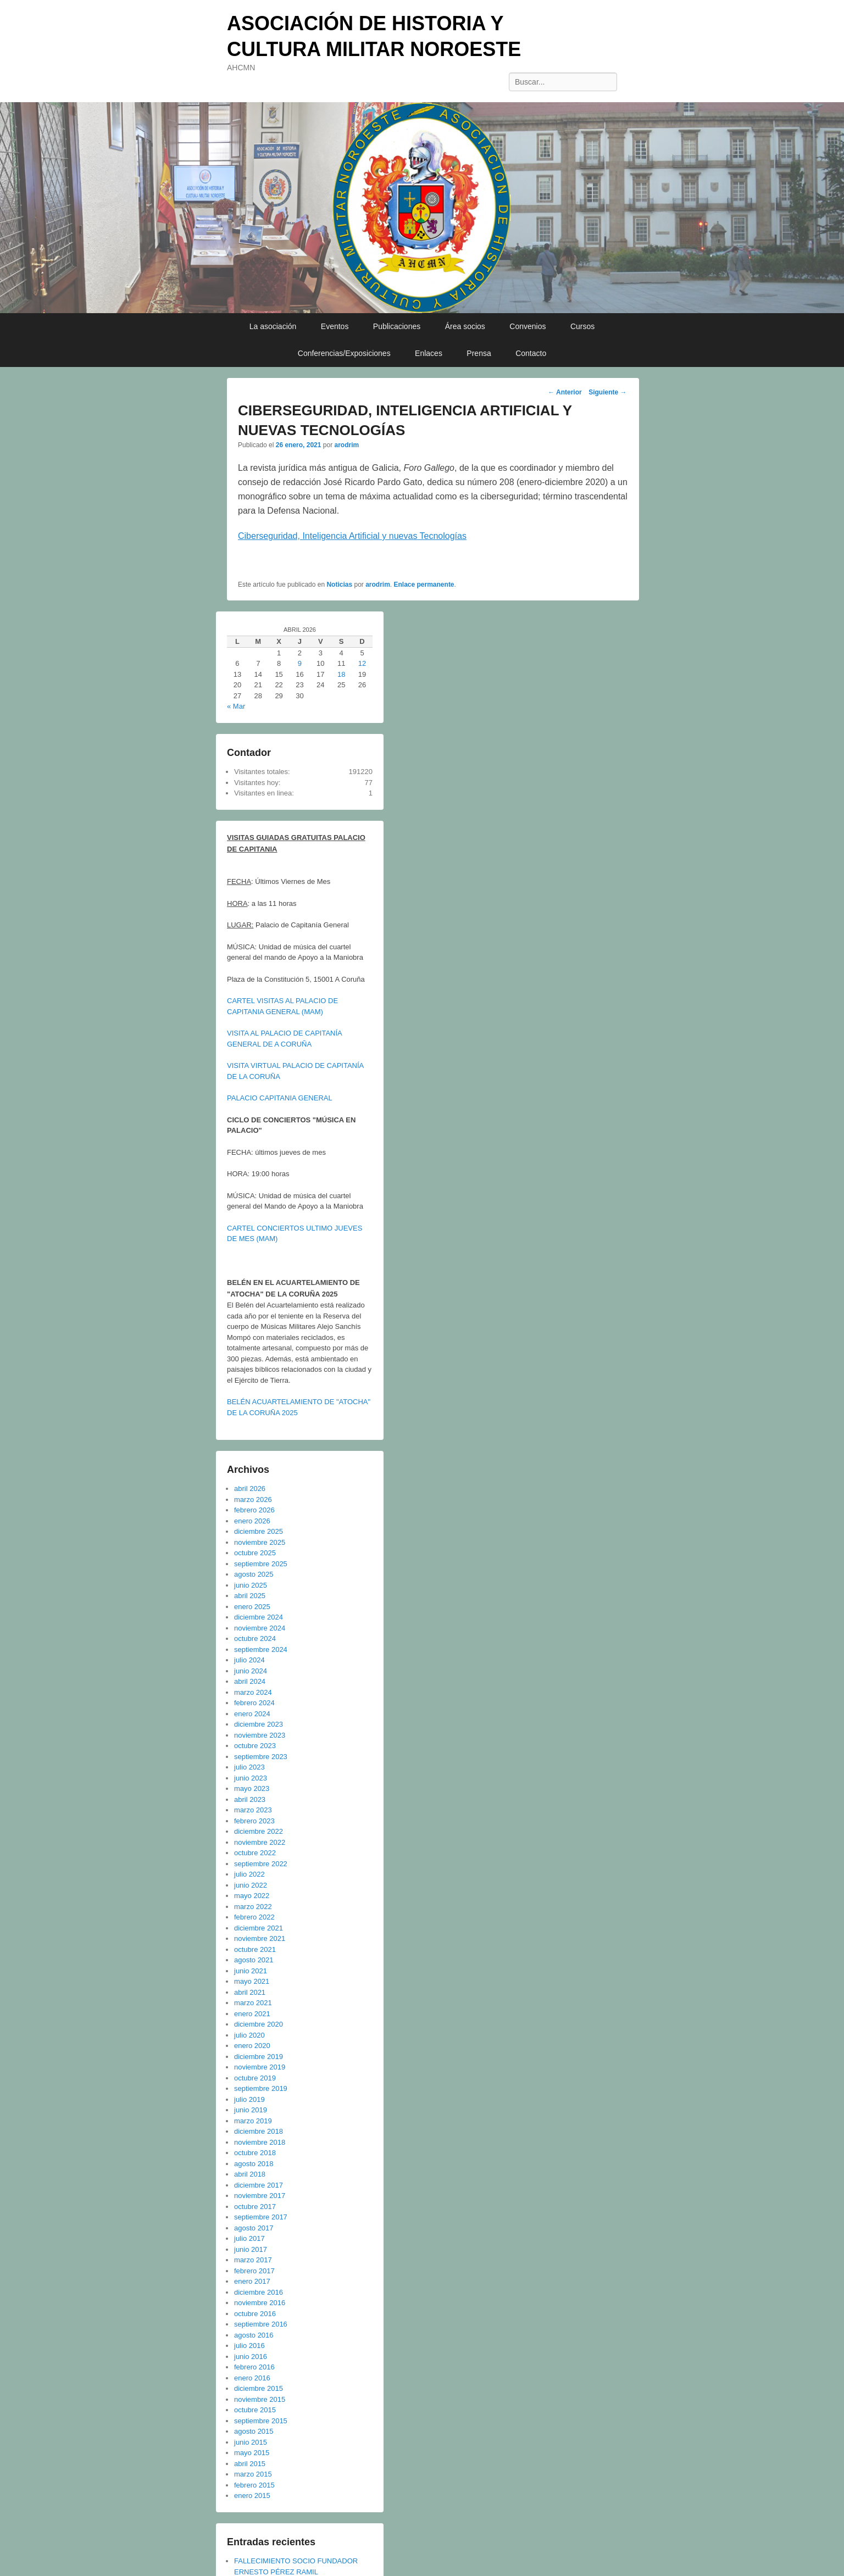 This screenshot has width=844, height=2576. What do you see at coordinates (250, 1671) in the screenshot?
I see `junio 2024` at bounding box center [250, 1671].